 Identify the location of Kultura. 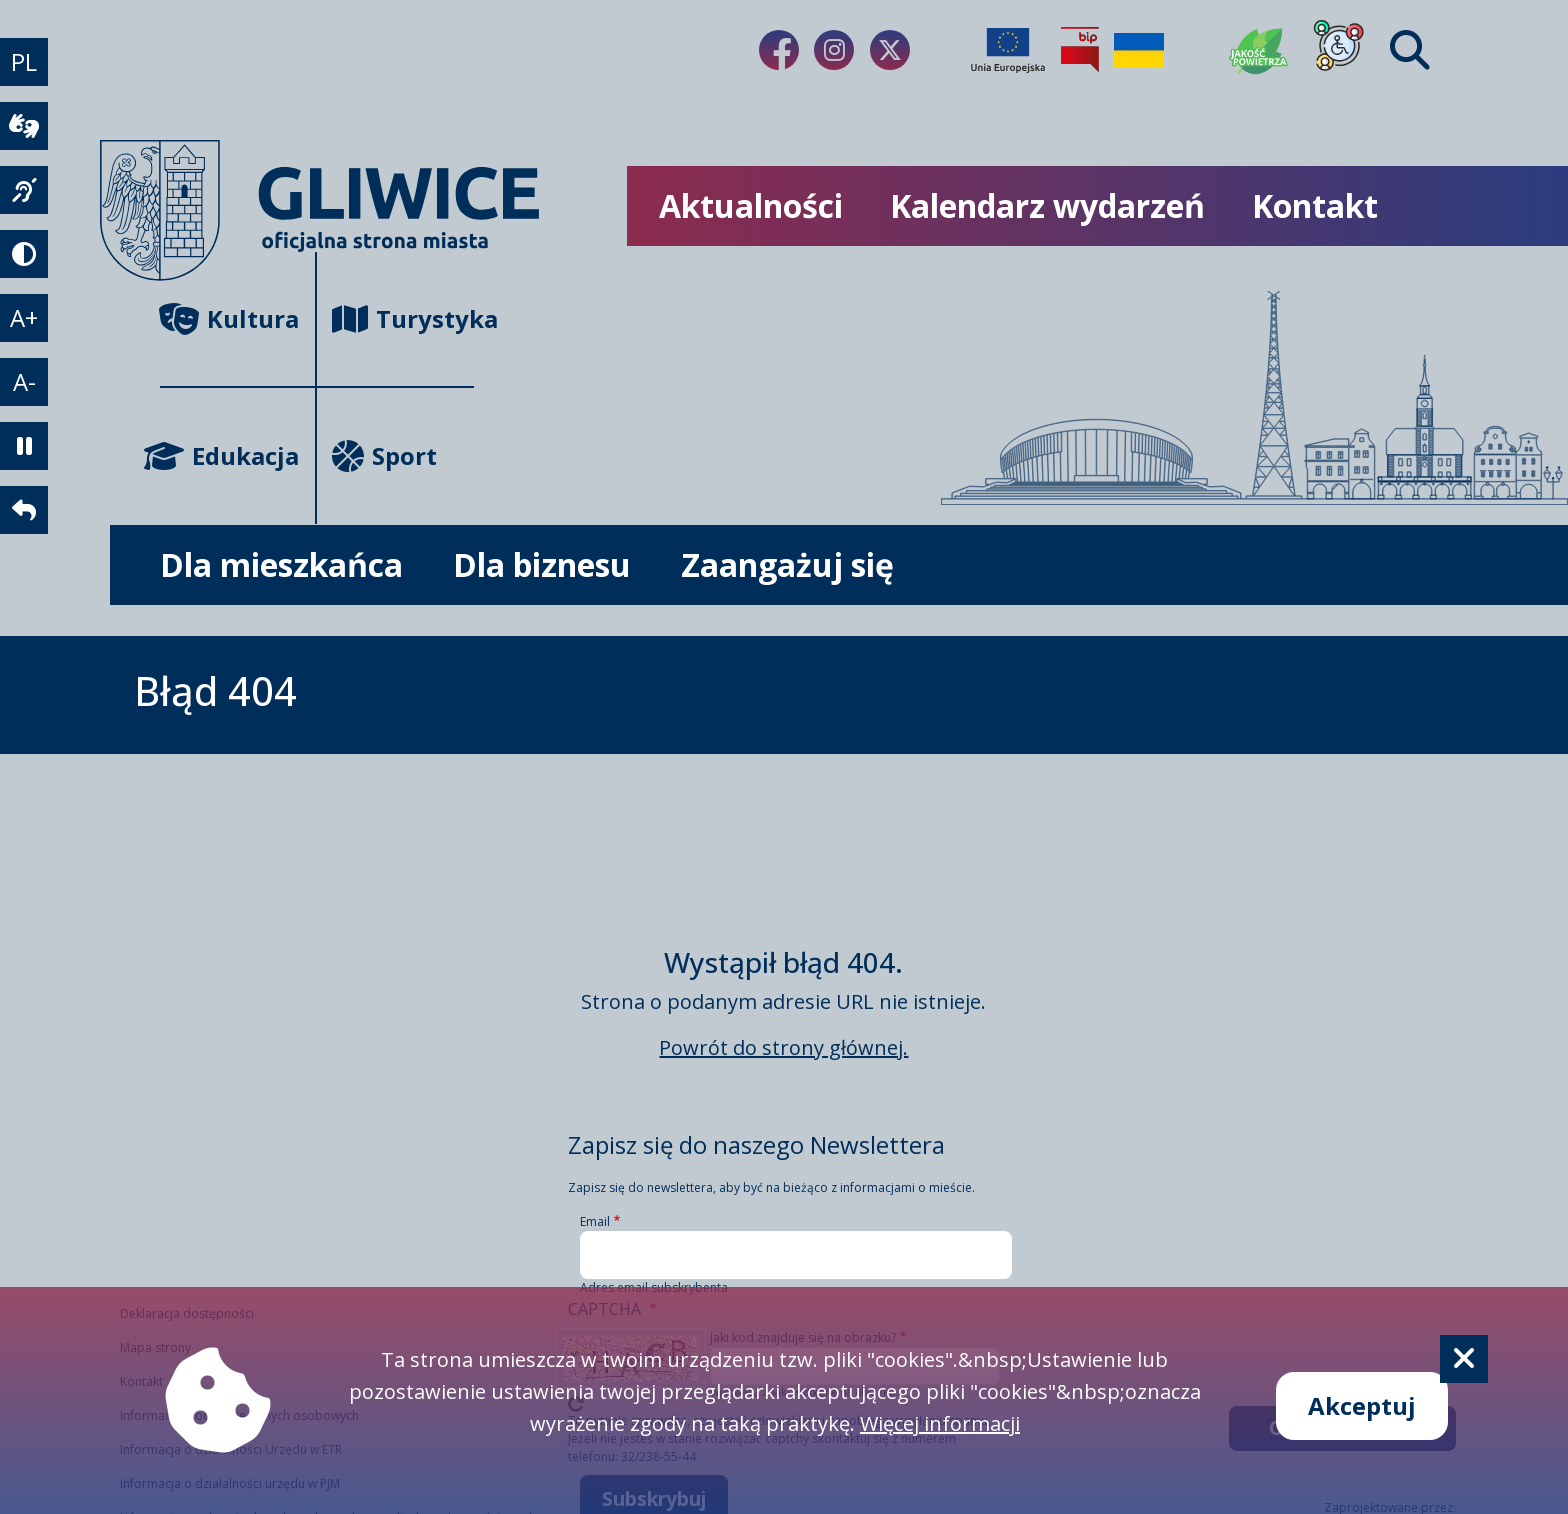
(229, 318).